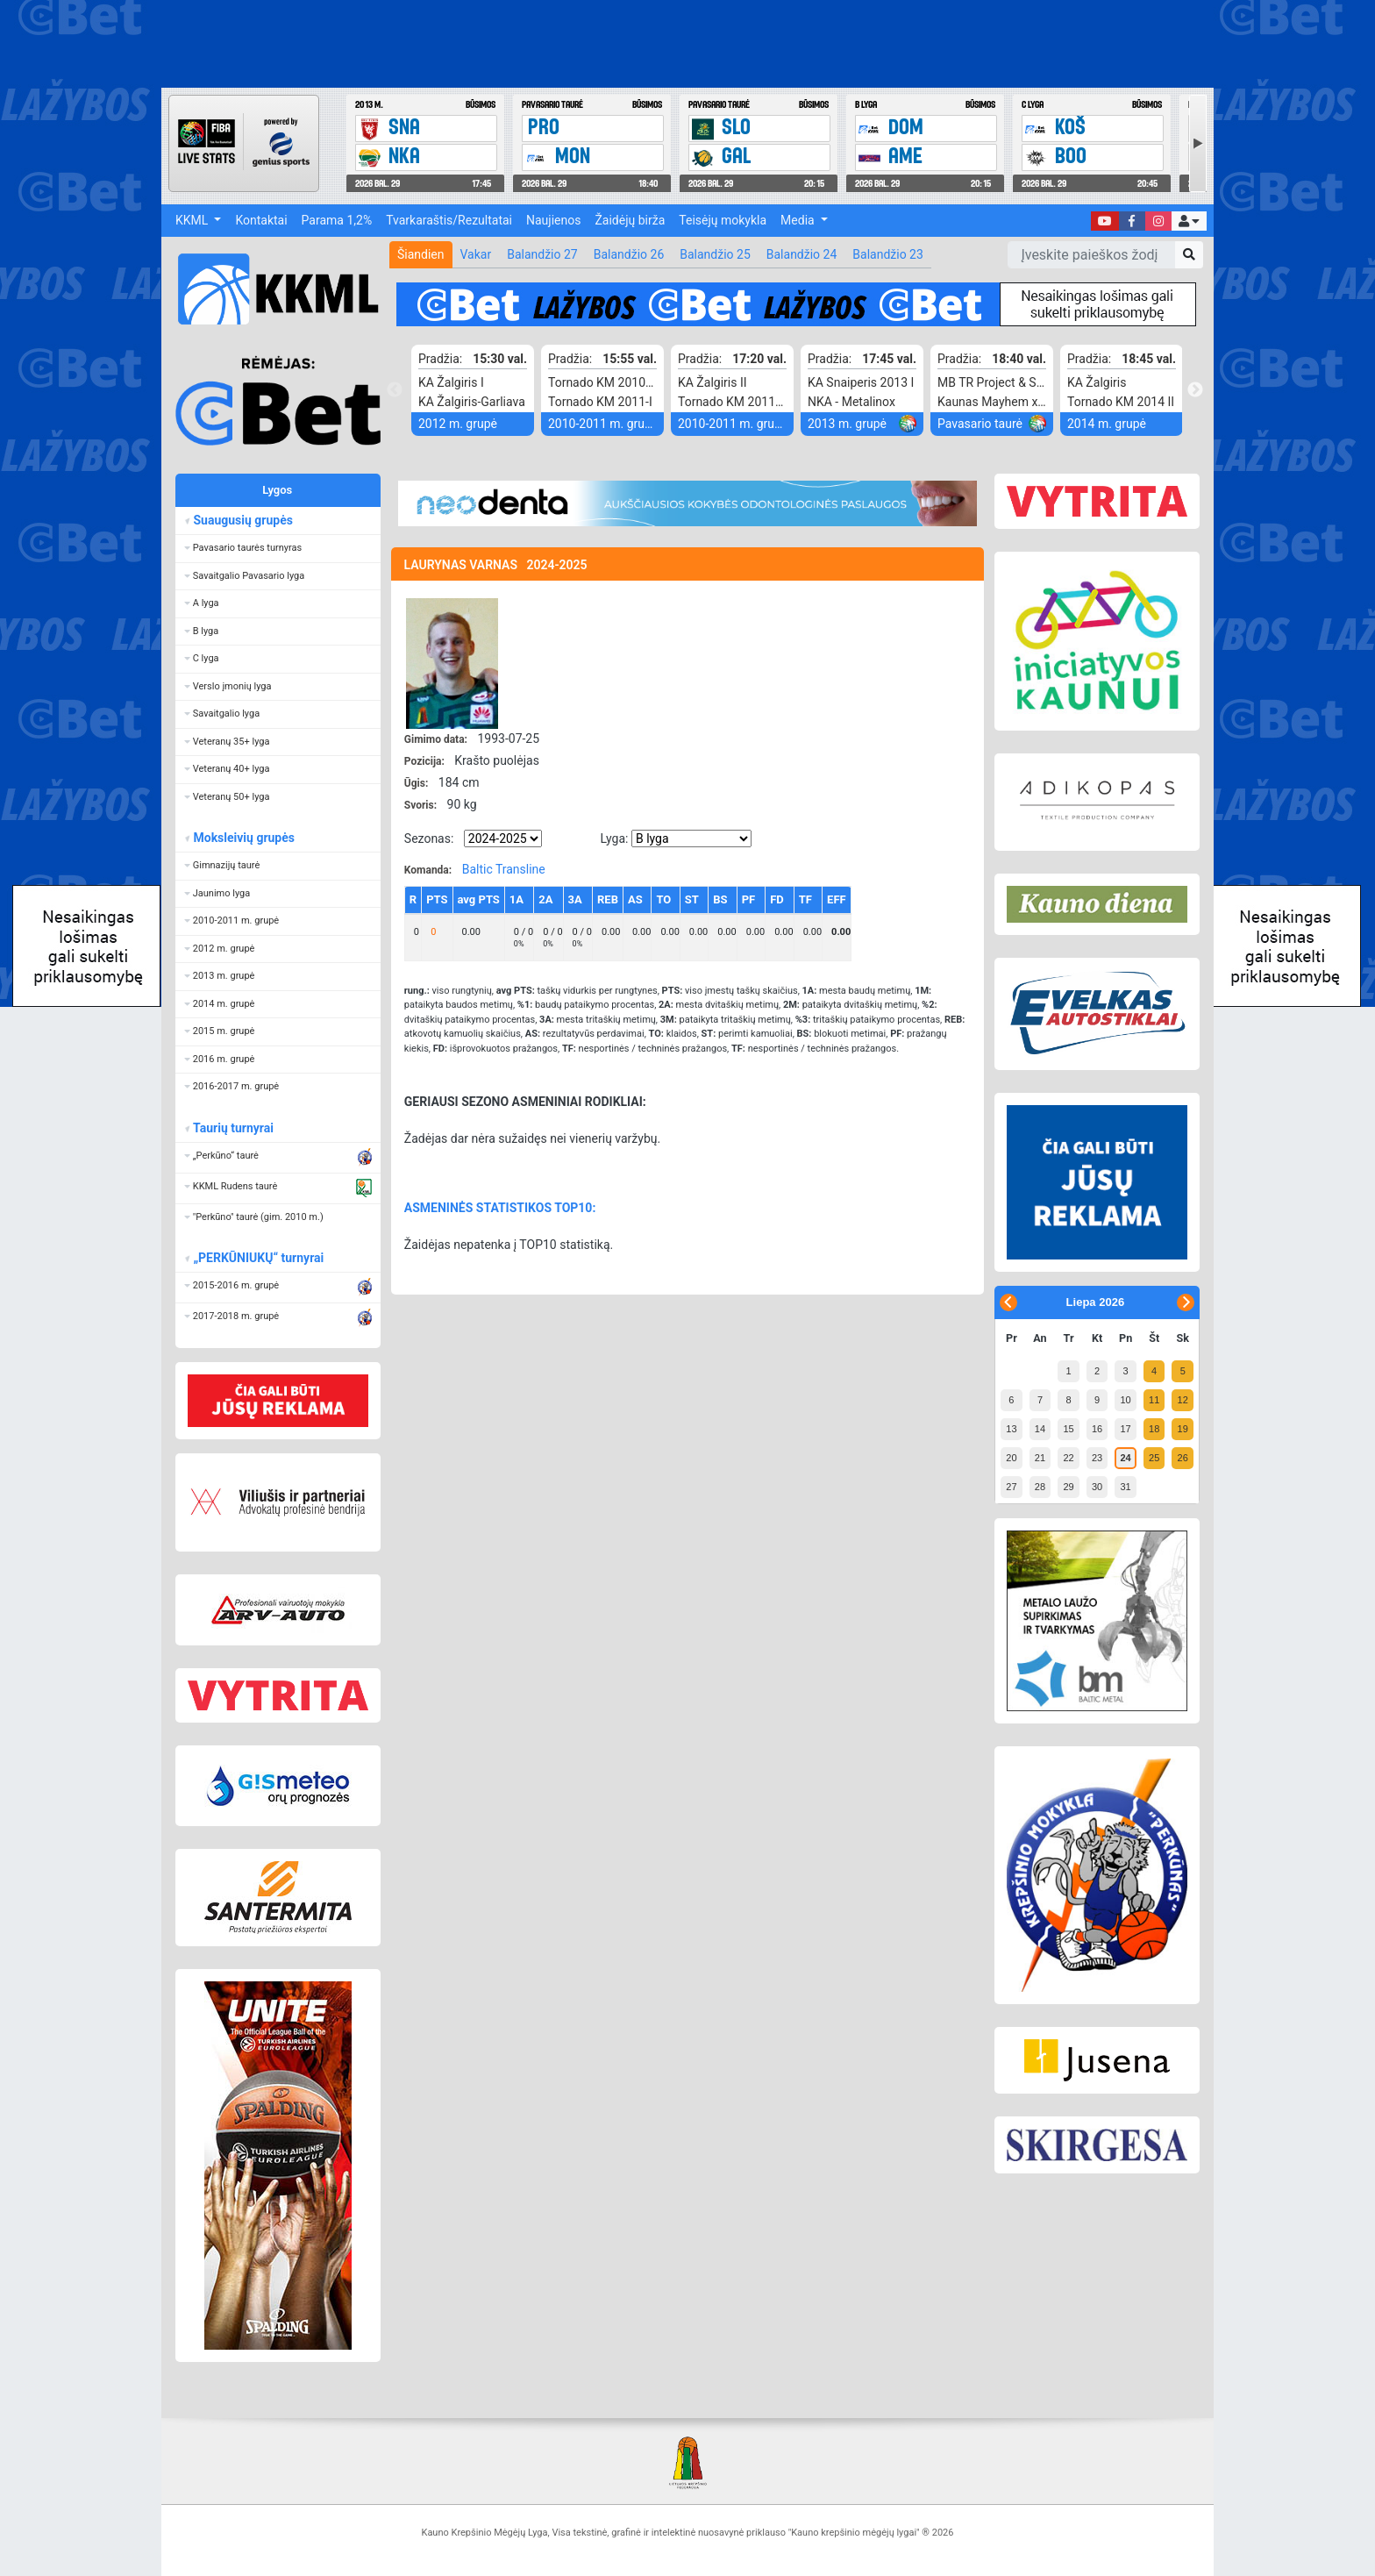 This screenshot has width=1375, height=2576. I want to click on „PERKŪNIUKŲ“ turnyrai, so click(257, 1258).